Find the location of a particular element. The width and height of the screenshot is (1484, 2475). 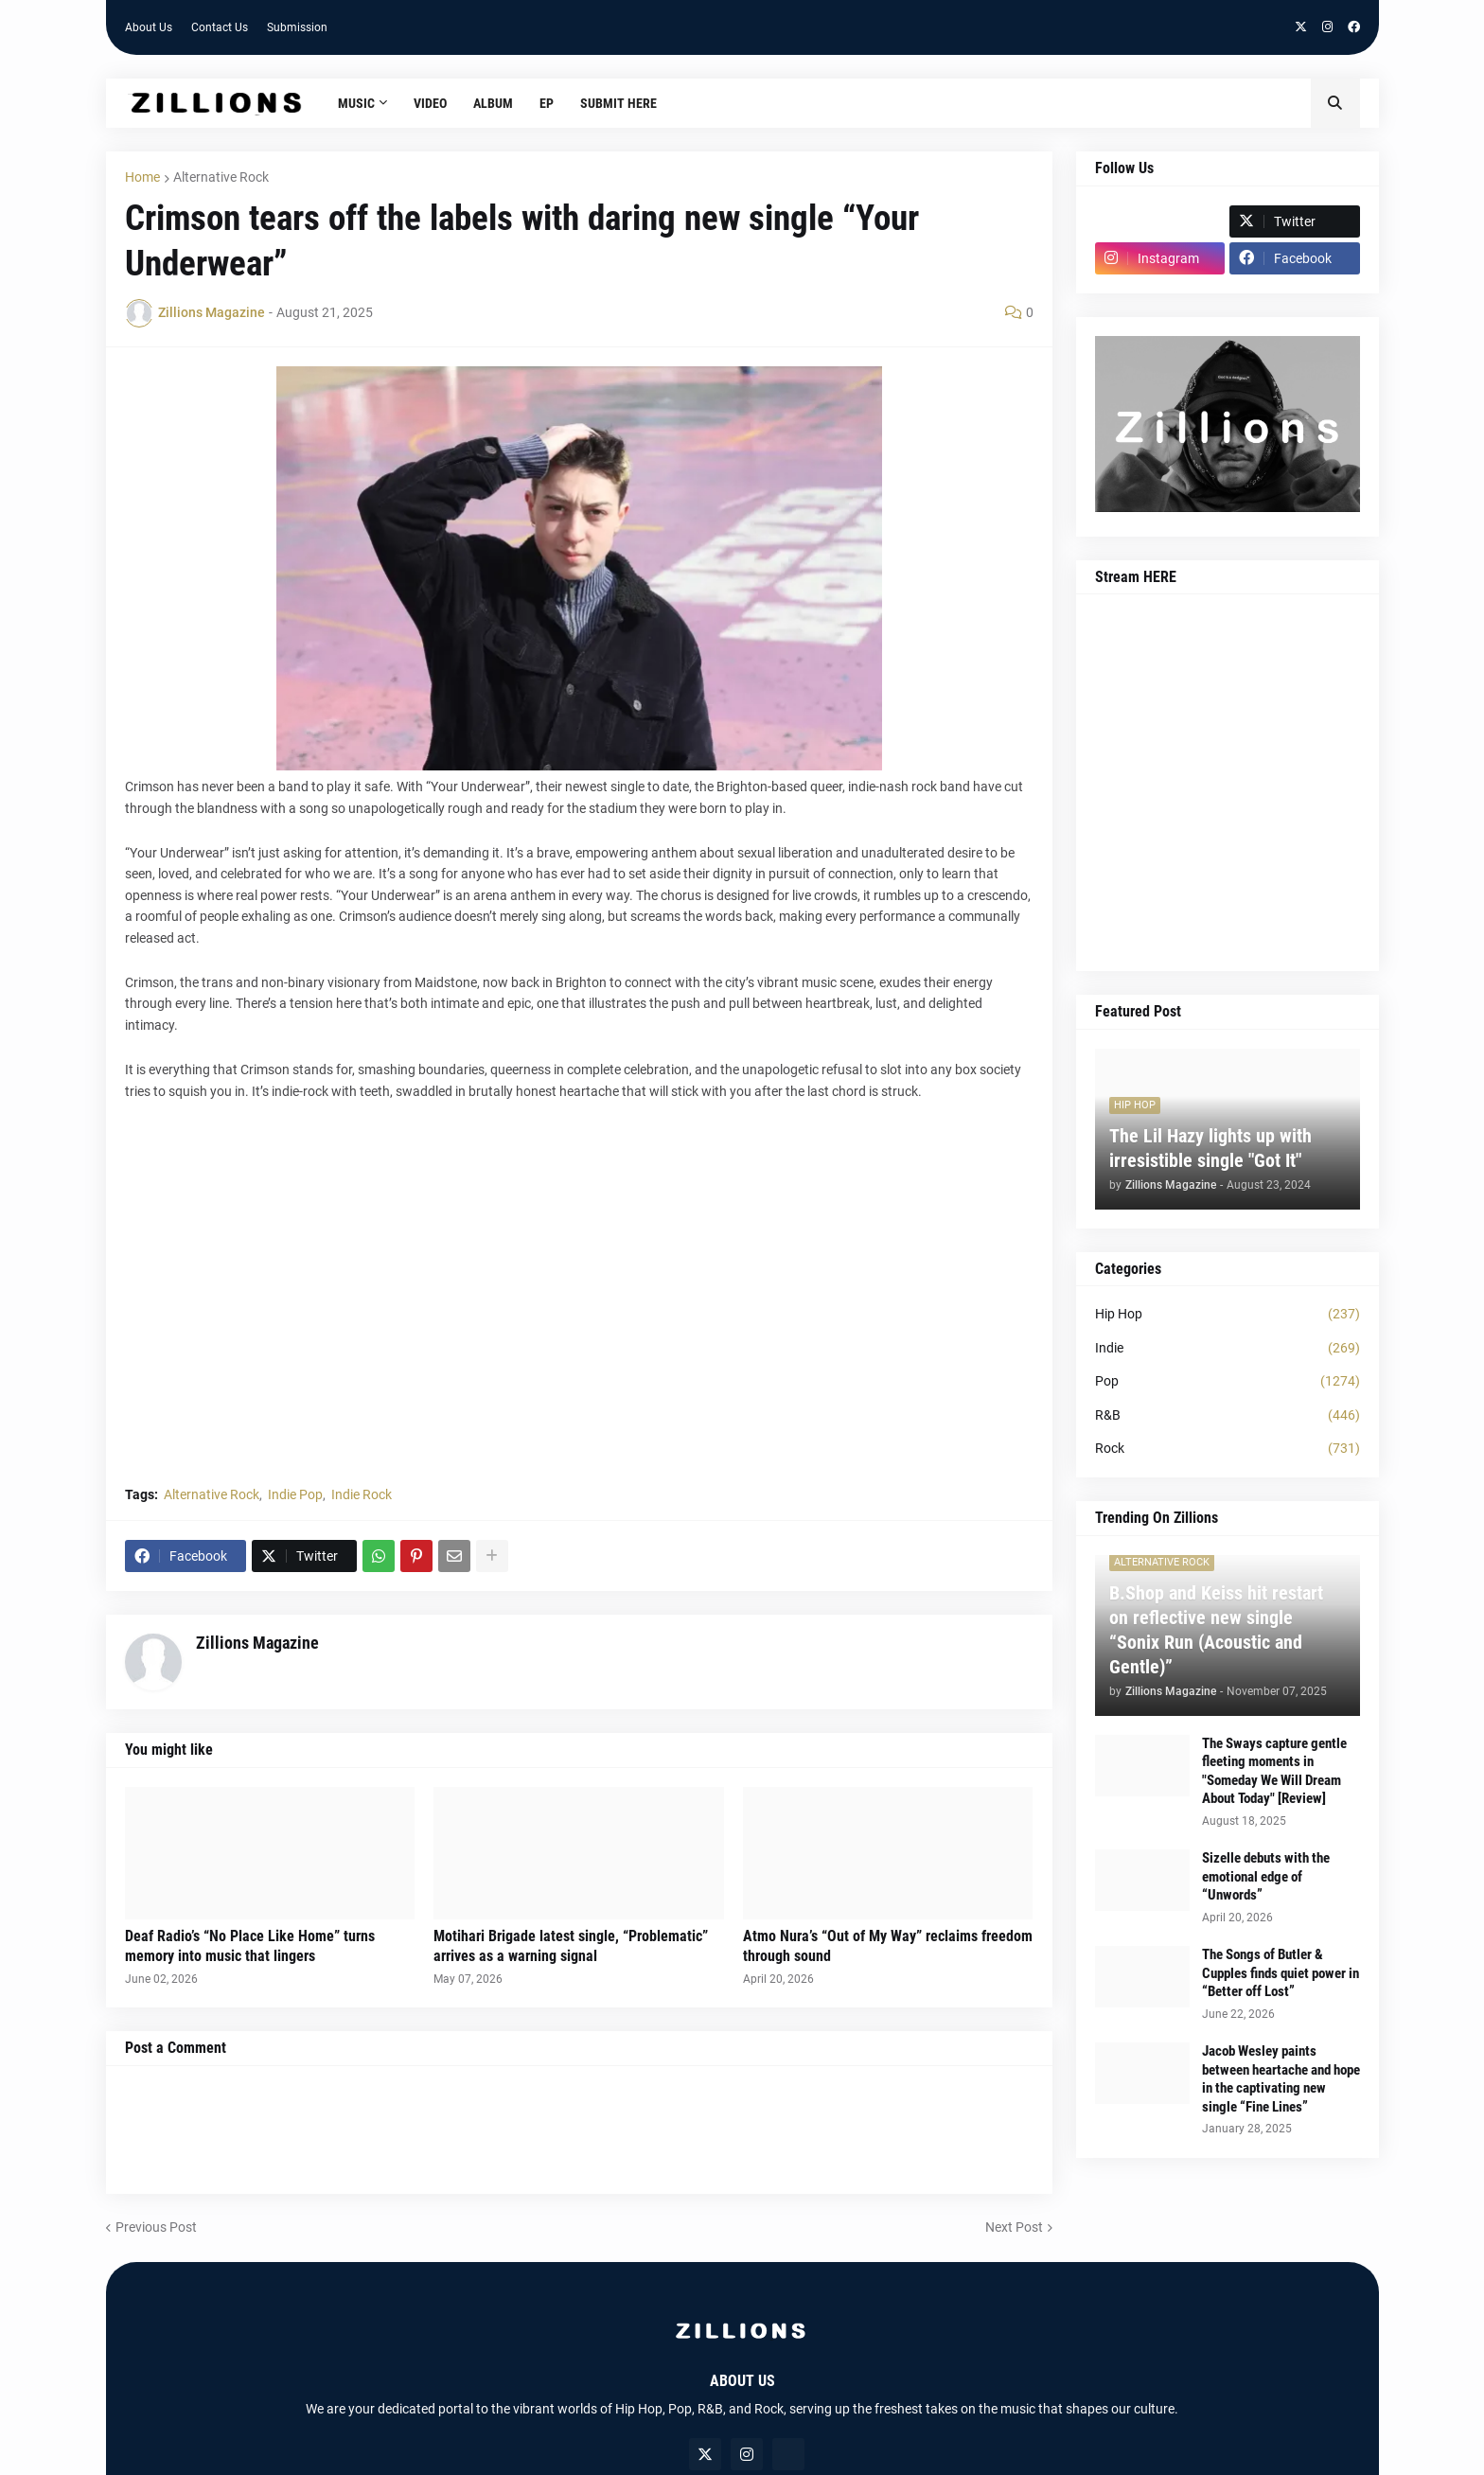

Atmo Nura’s “Out of My Way” reclaims freedom through sound is located at coordinates (888, 1946).